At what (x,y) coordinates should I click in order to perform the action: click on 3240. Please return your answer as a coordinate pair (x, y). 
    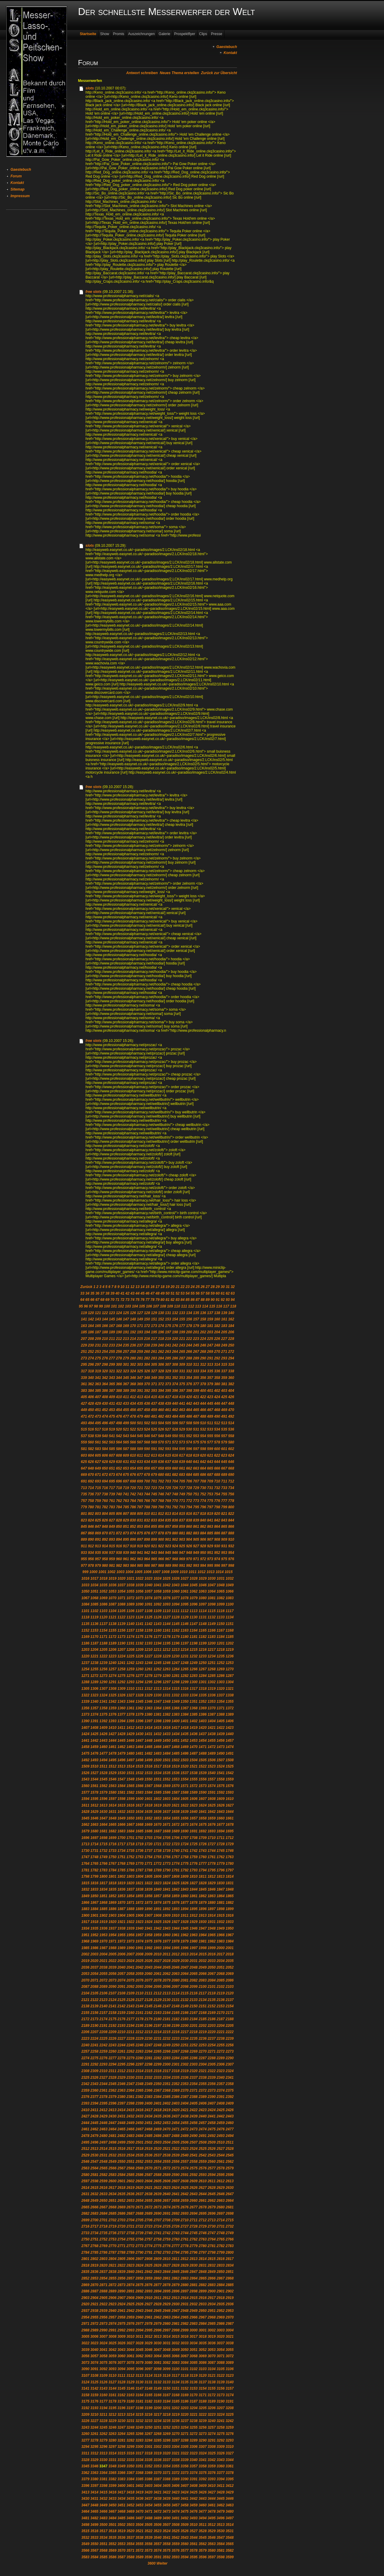
    Looking at the image, I should click on (212, 2421).